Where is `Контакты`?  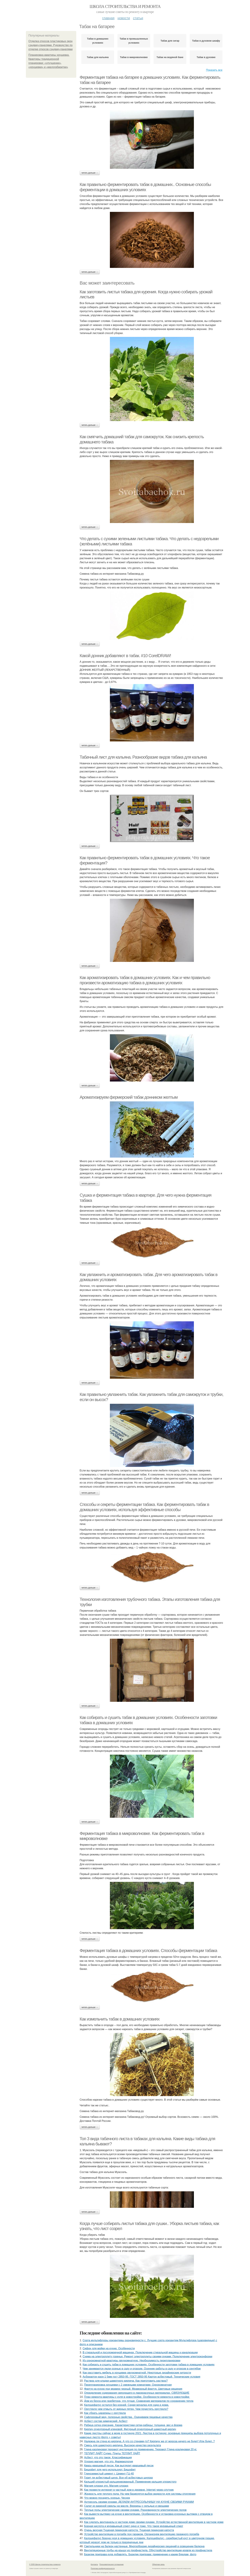
Контакты is located at coordinates (94, 2564).